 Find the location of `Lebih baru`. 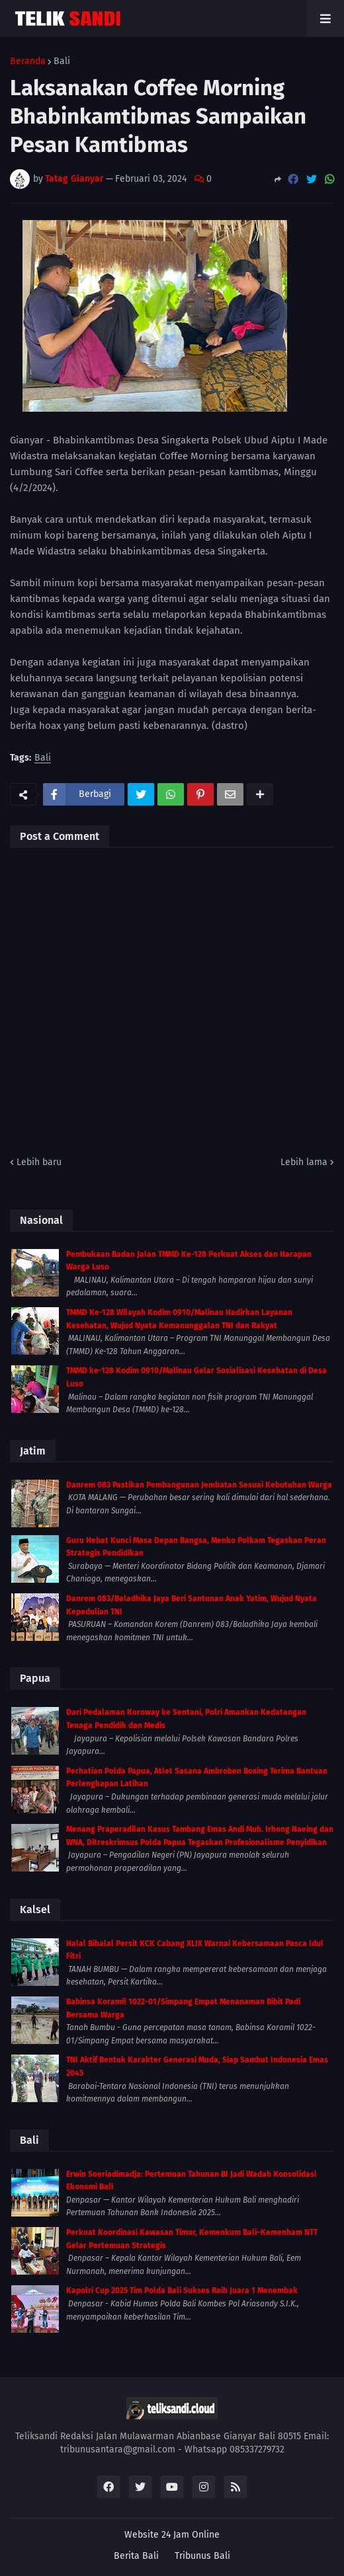

Lebih baru is located at coordinates (39, 1162).